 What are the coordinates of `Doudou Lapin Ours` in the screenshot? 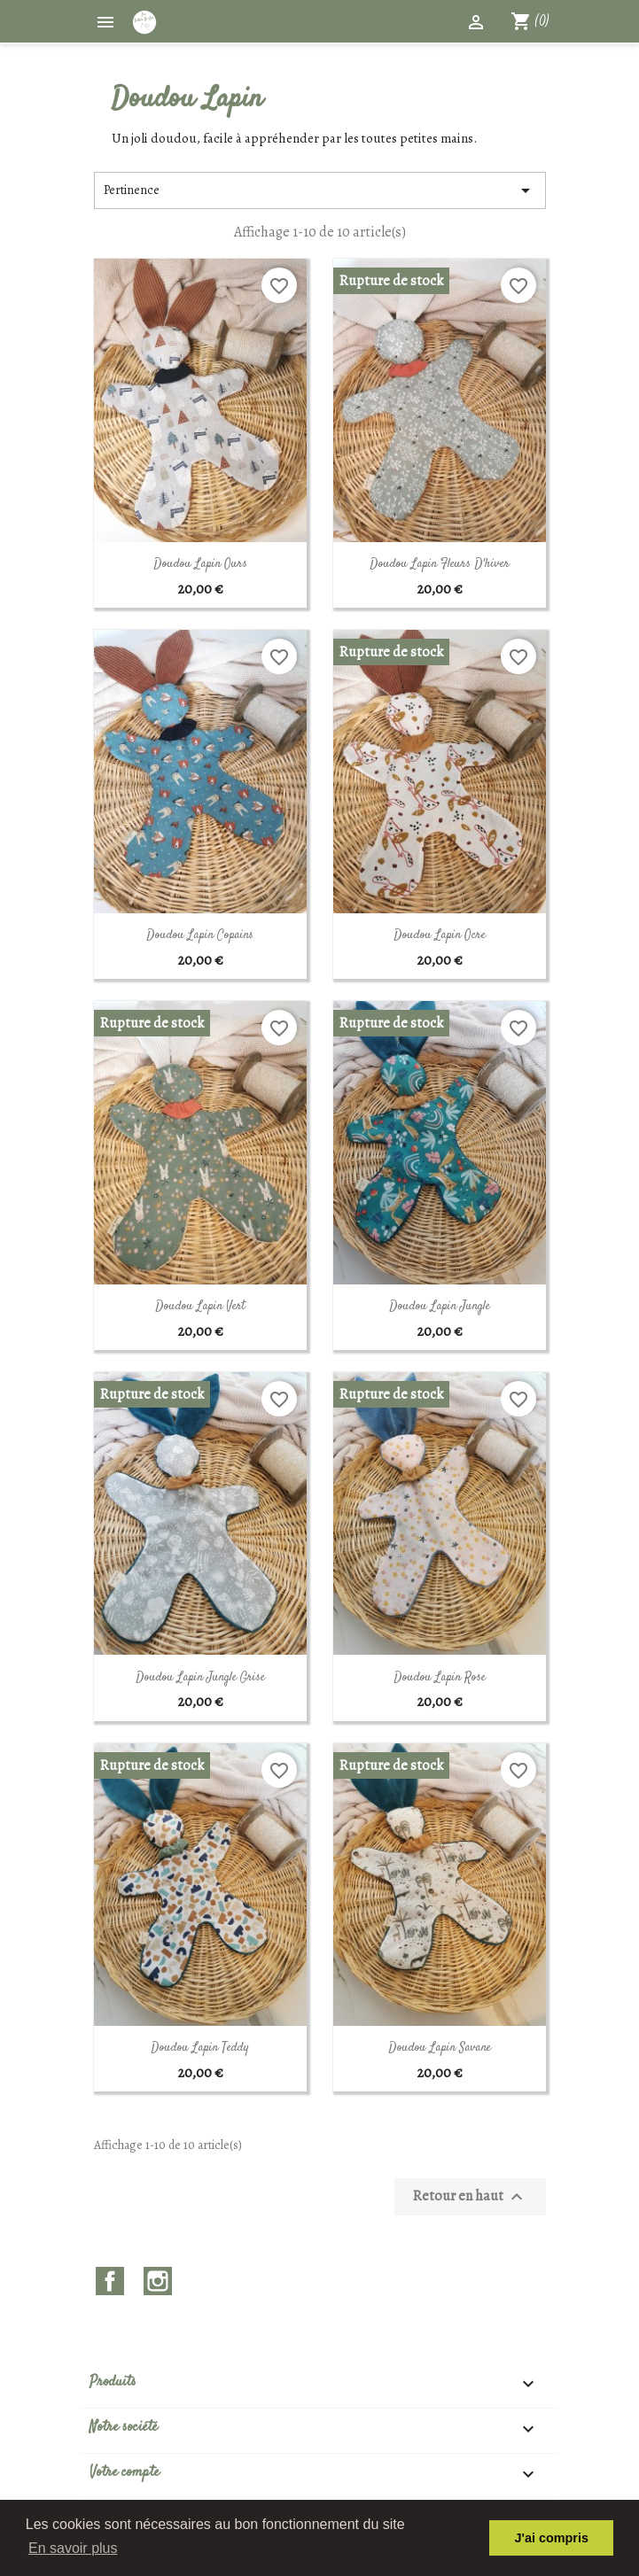 It's located at (200, 564).